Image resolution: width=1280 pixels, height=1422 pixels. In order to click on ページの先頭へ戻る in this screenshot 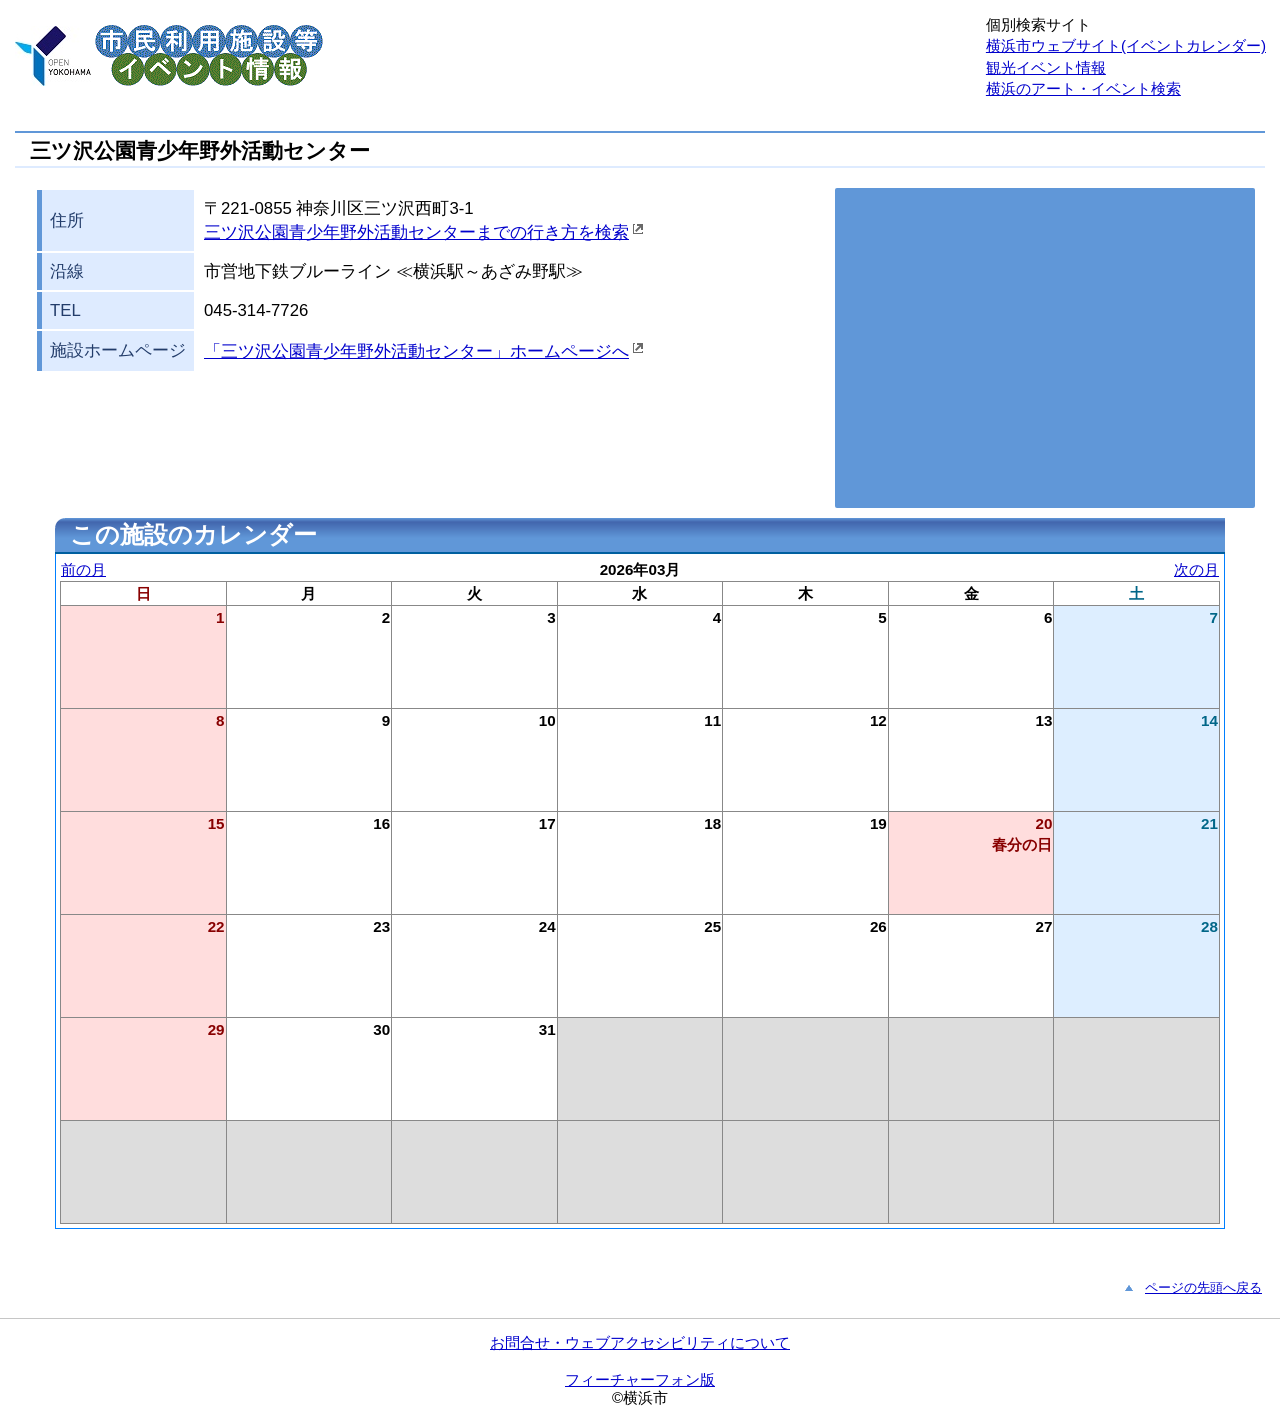, I will do `click(1203, 1287)`.